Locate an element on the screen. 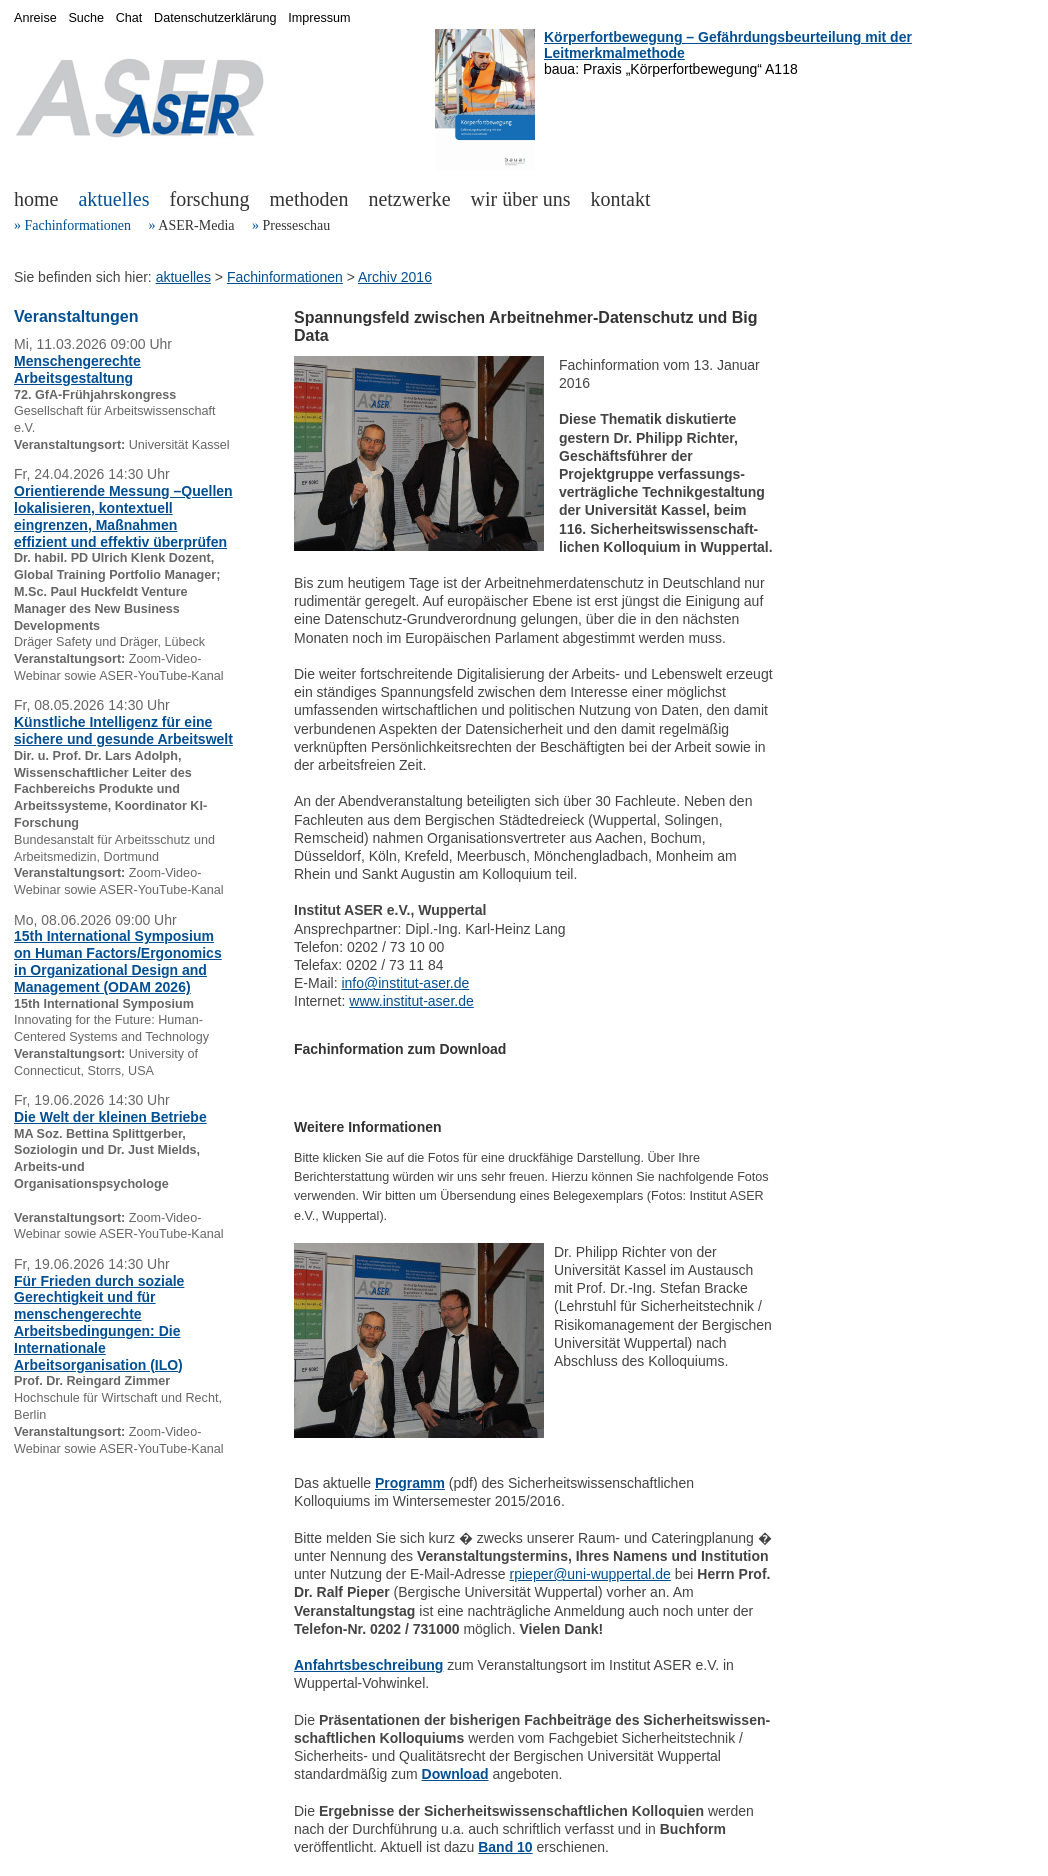 This screenshot has height=1876, width=1048. 15th International Symposium on Human Factors/Ergonomics in Organizational Design and Management (ODAM 2026) is located at coordinates (118, 961).